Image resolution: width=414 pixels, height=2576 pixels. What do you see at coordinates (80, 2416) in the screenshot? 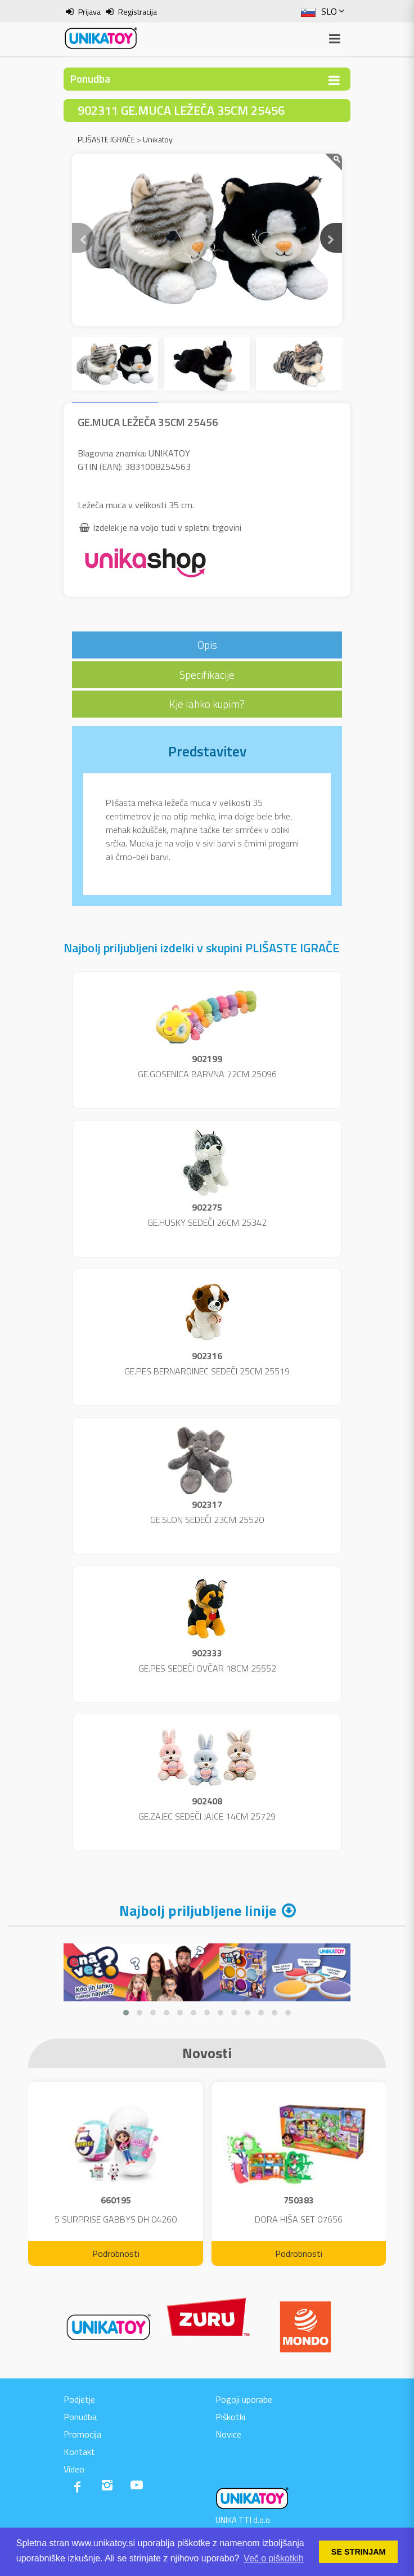
I see `Ponudba` at bounding box center [80, 2416].